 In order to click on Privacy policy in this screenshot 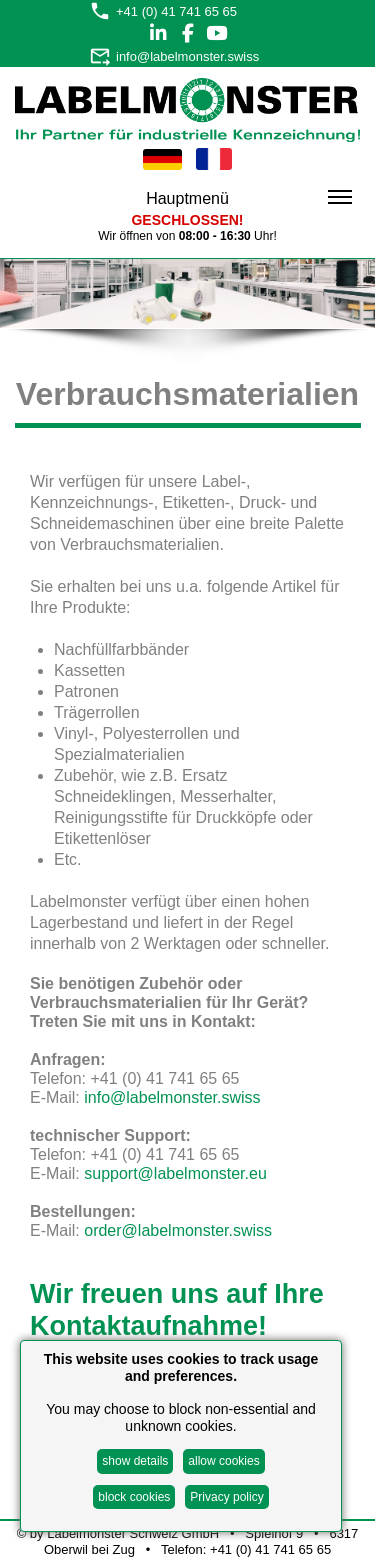, I will do `click(226, 1497)`.